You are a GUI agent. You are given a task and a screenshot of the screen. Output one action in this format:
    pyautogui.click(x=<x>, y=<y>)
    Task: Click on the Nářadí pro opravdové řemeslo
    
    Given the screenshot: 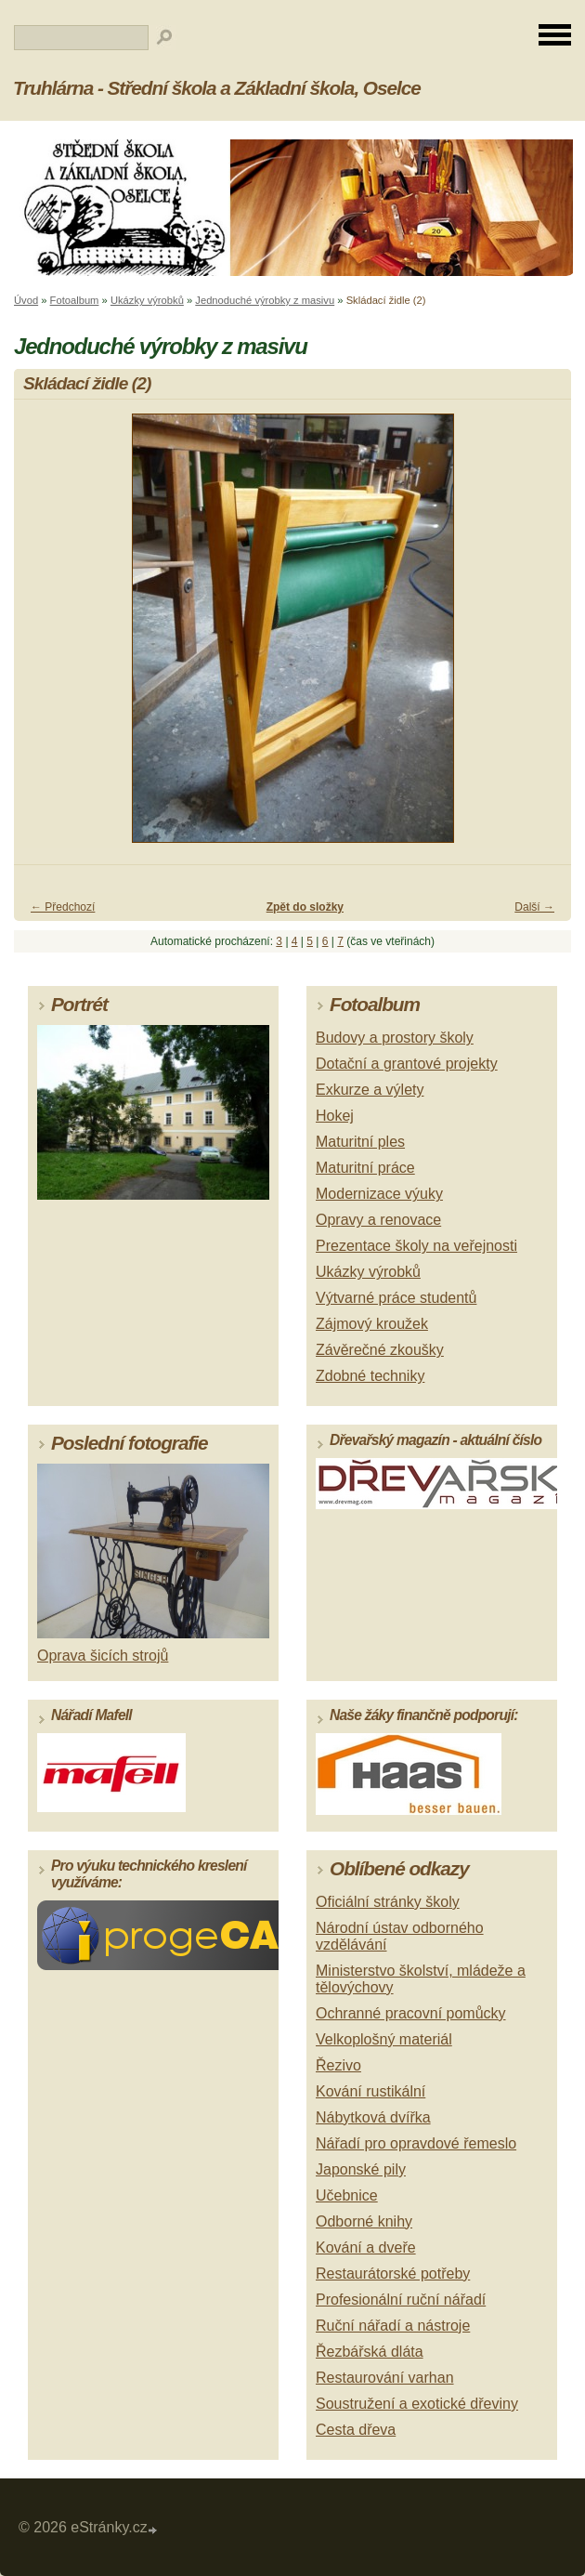 What is the action you would take?
    pyautogui.click(x=416, y=2143)
    